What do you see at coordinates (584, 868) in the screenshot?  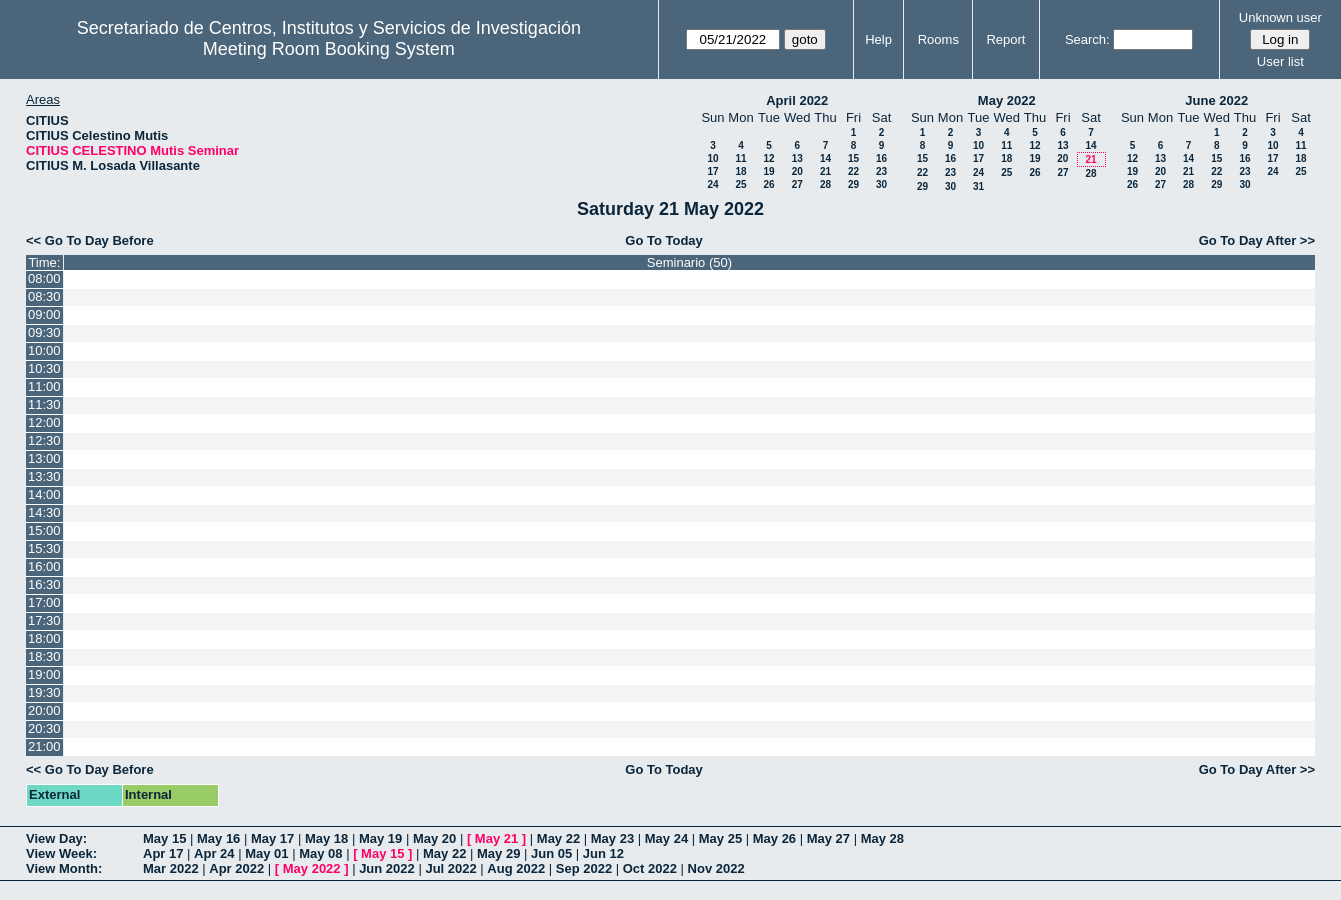 I see `Sep 2022` at bounding box center [584, 868].